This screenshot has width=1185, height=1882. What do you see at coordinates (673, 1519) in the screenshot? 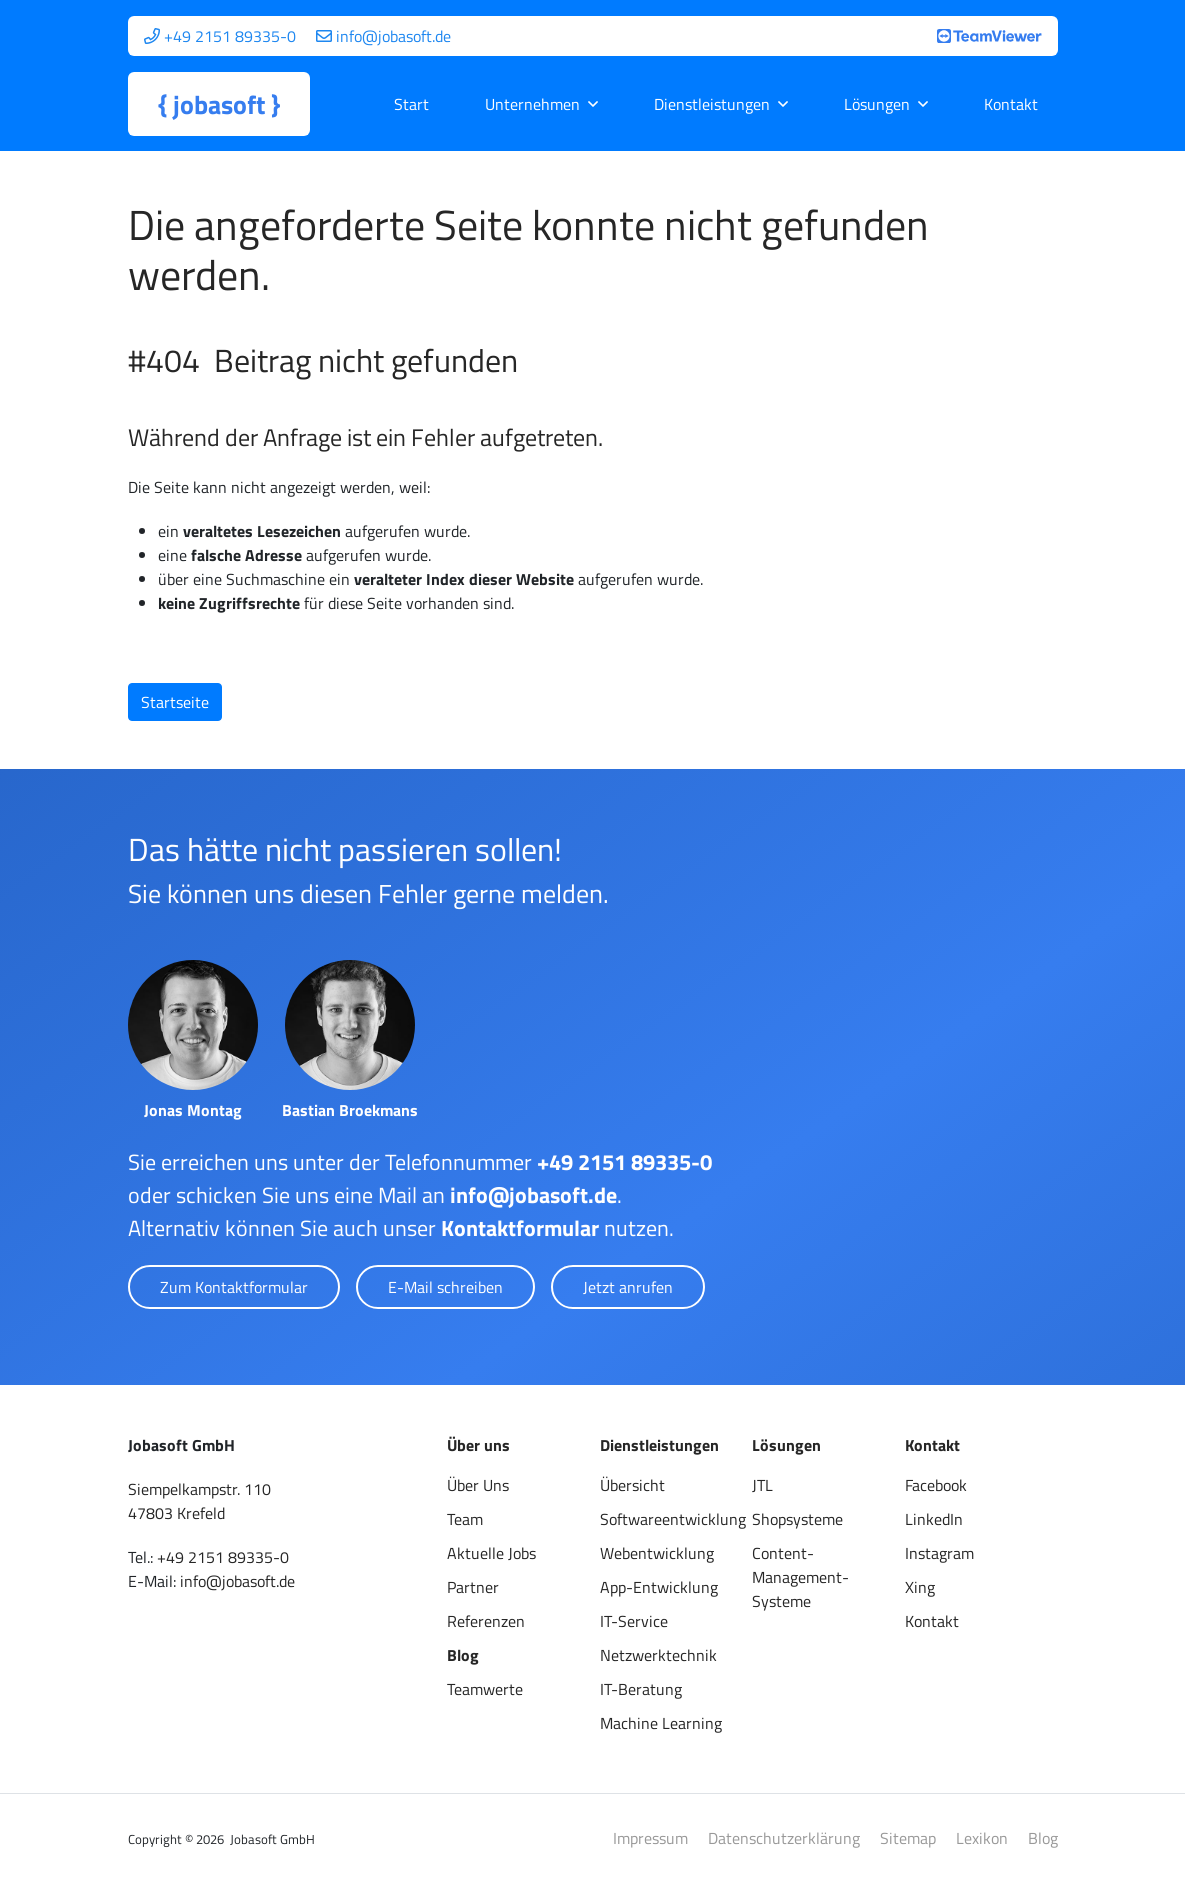
I see `Softwareentwicklung` at bounding box center [673, 1519].